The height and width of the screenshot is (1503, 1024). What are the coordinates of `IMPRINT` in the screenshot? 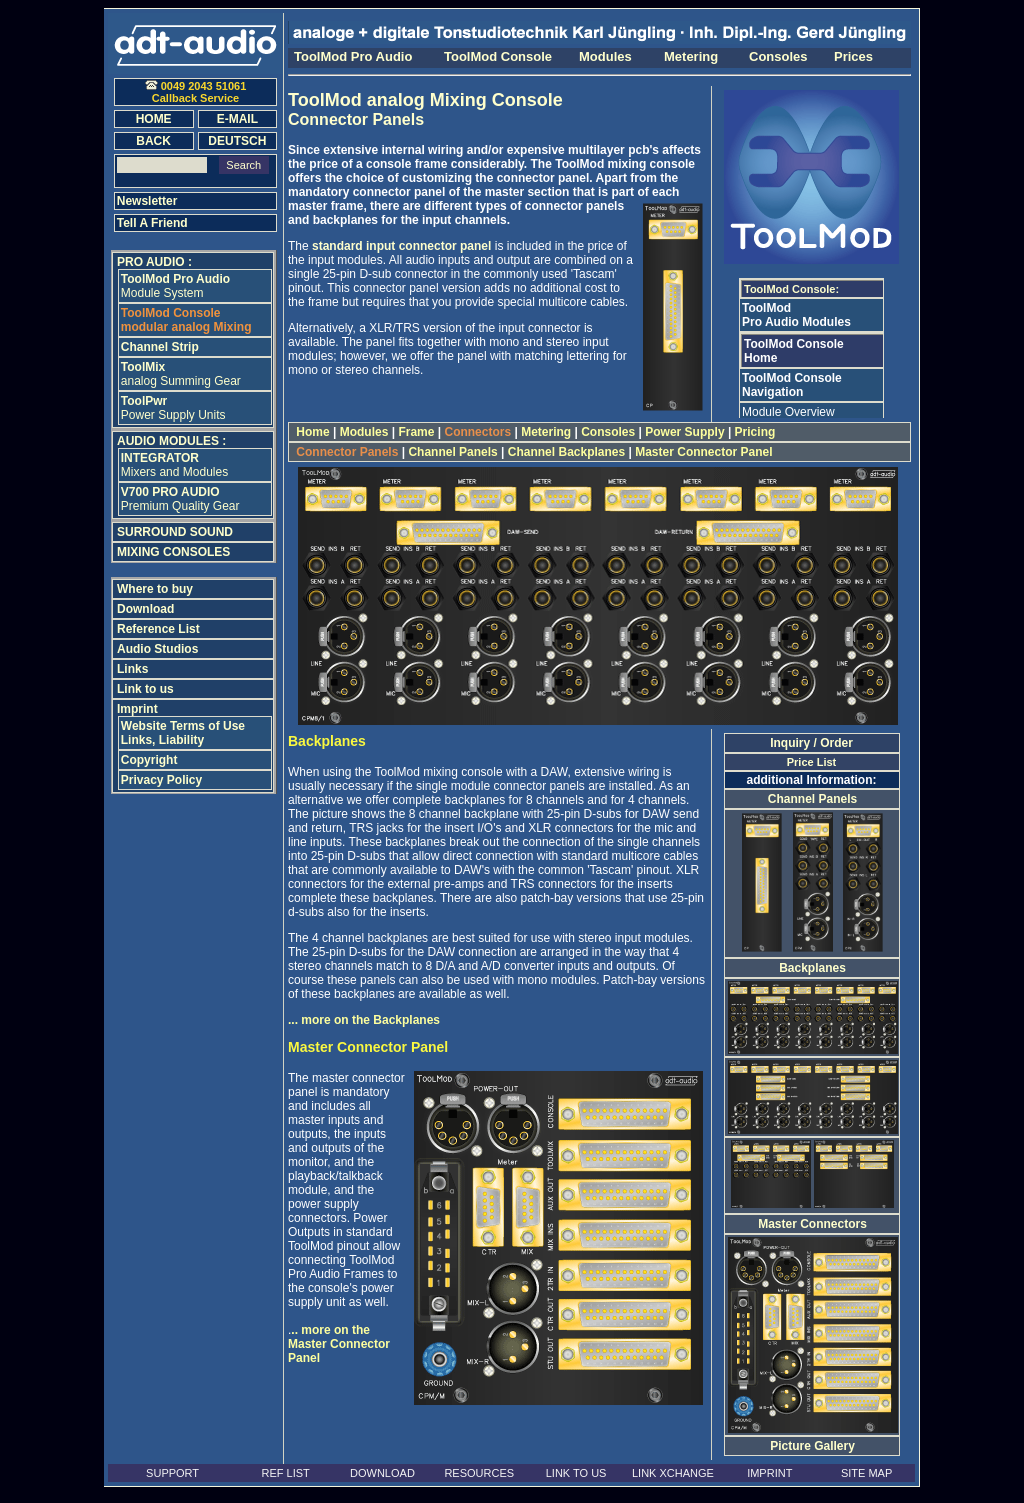 It's located at (769, 1473).